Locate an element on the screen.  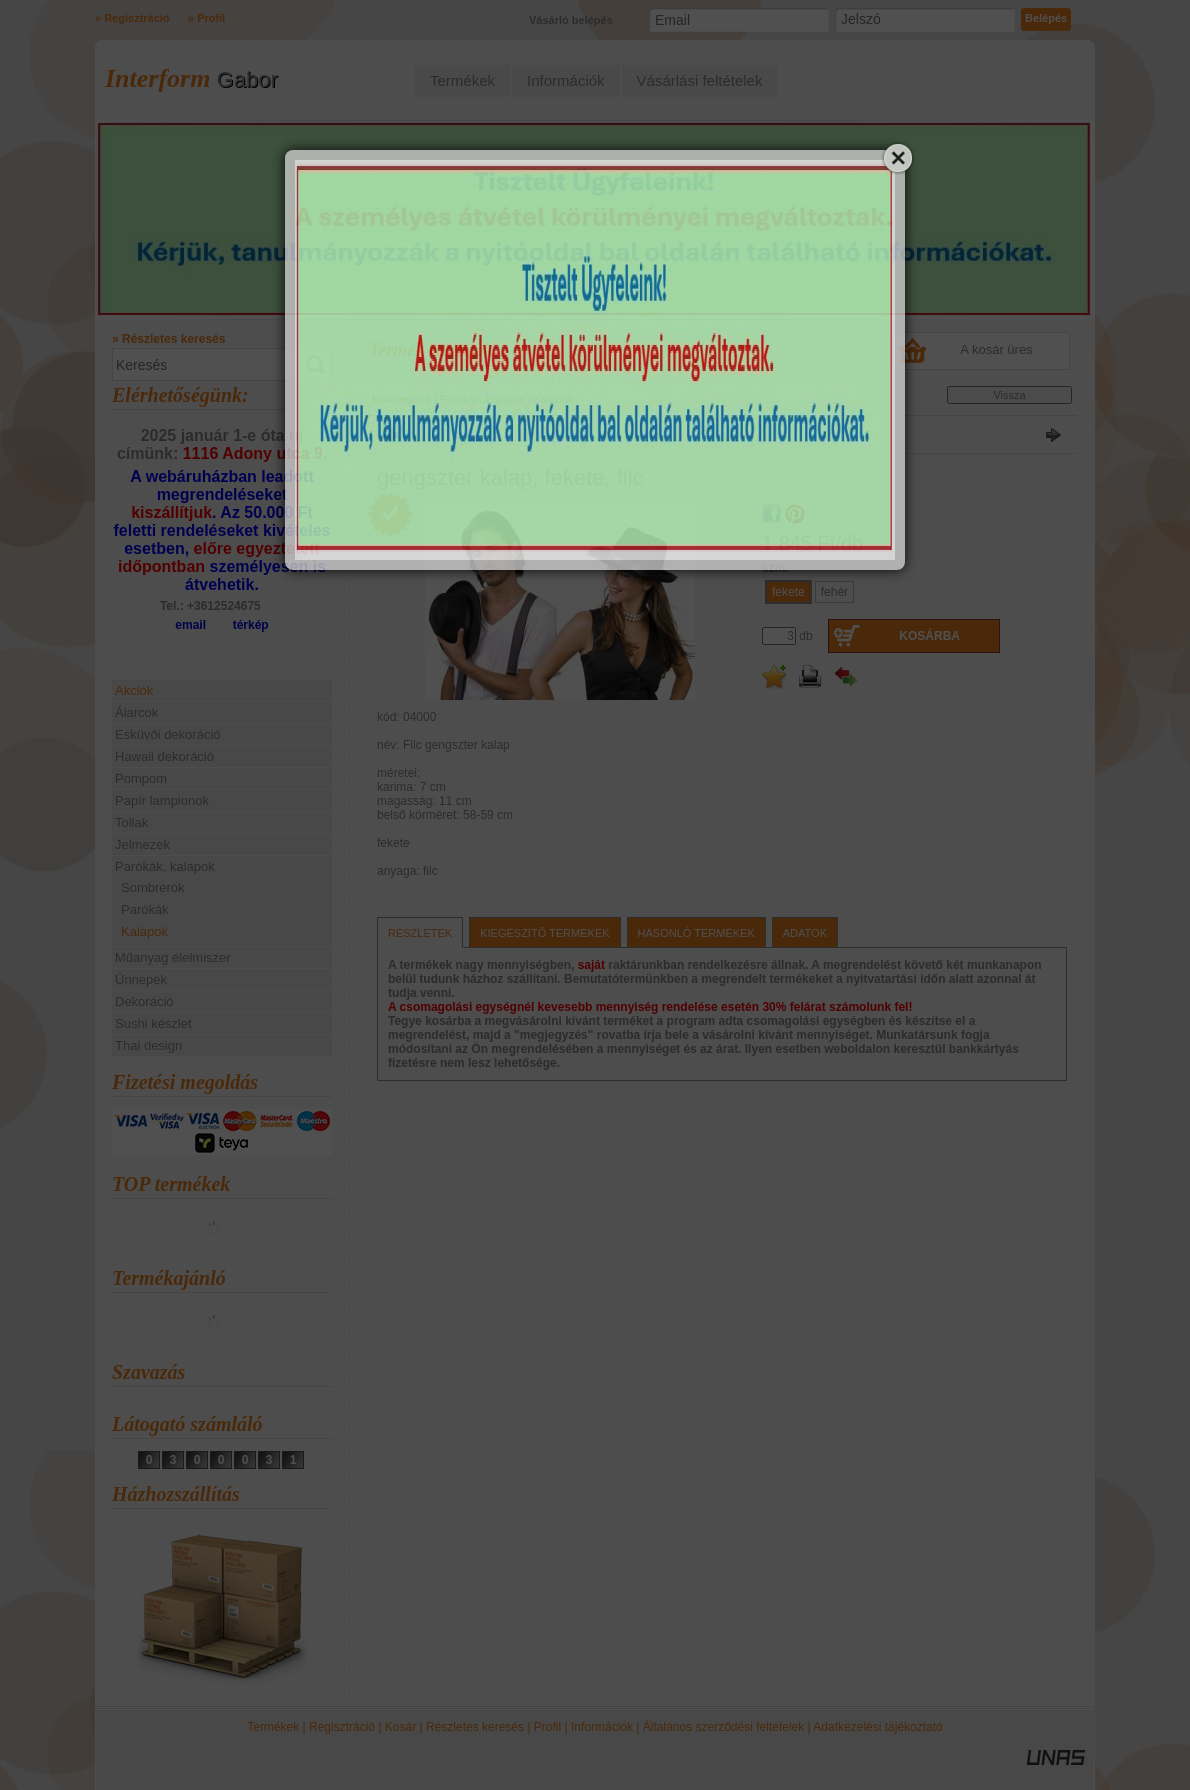
Részletes keresés is located at coordinates (475, 1727).